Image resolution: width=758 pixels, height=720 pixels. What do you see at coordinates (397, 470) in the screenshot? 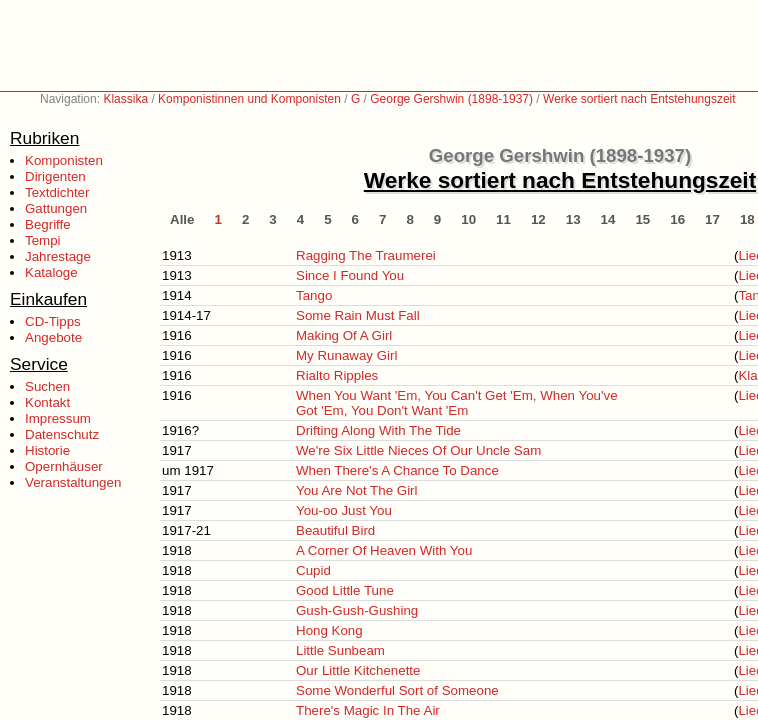
I see `When There's A Chance To Dance` at bounding box center [397, 470].